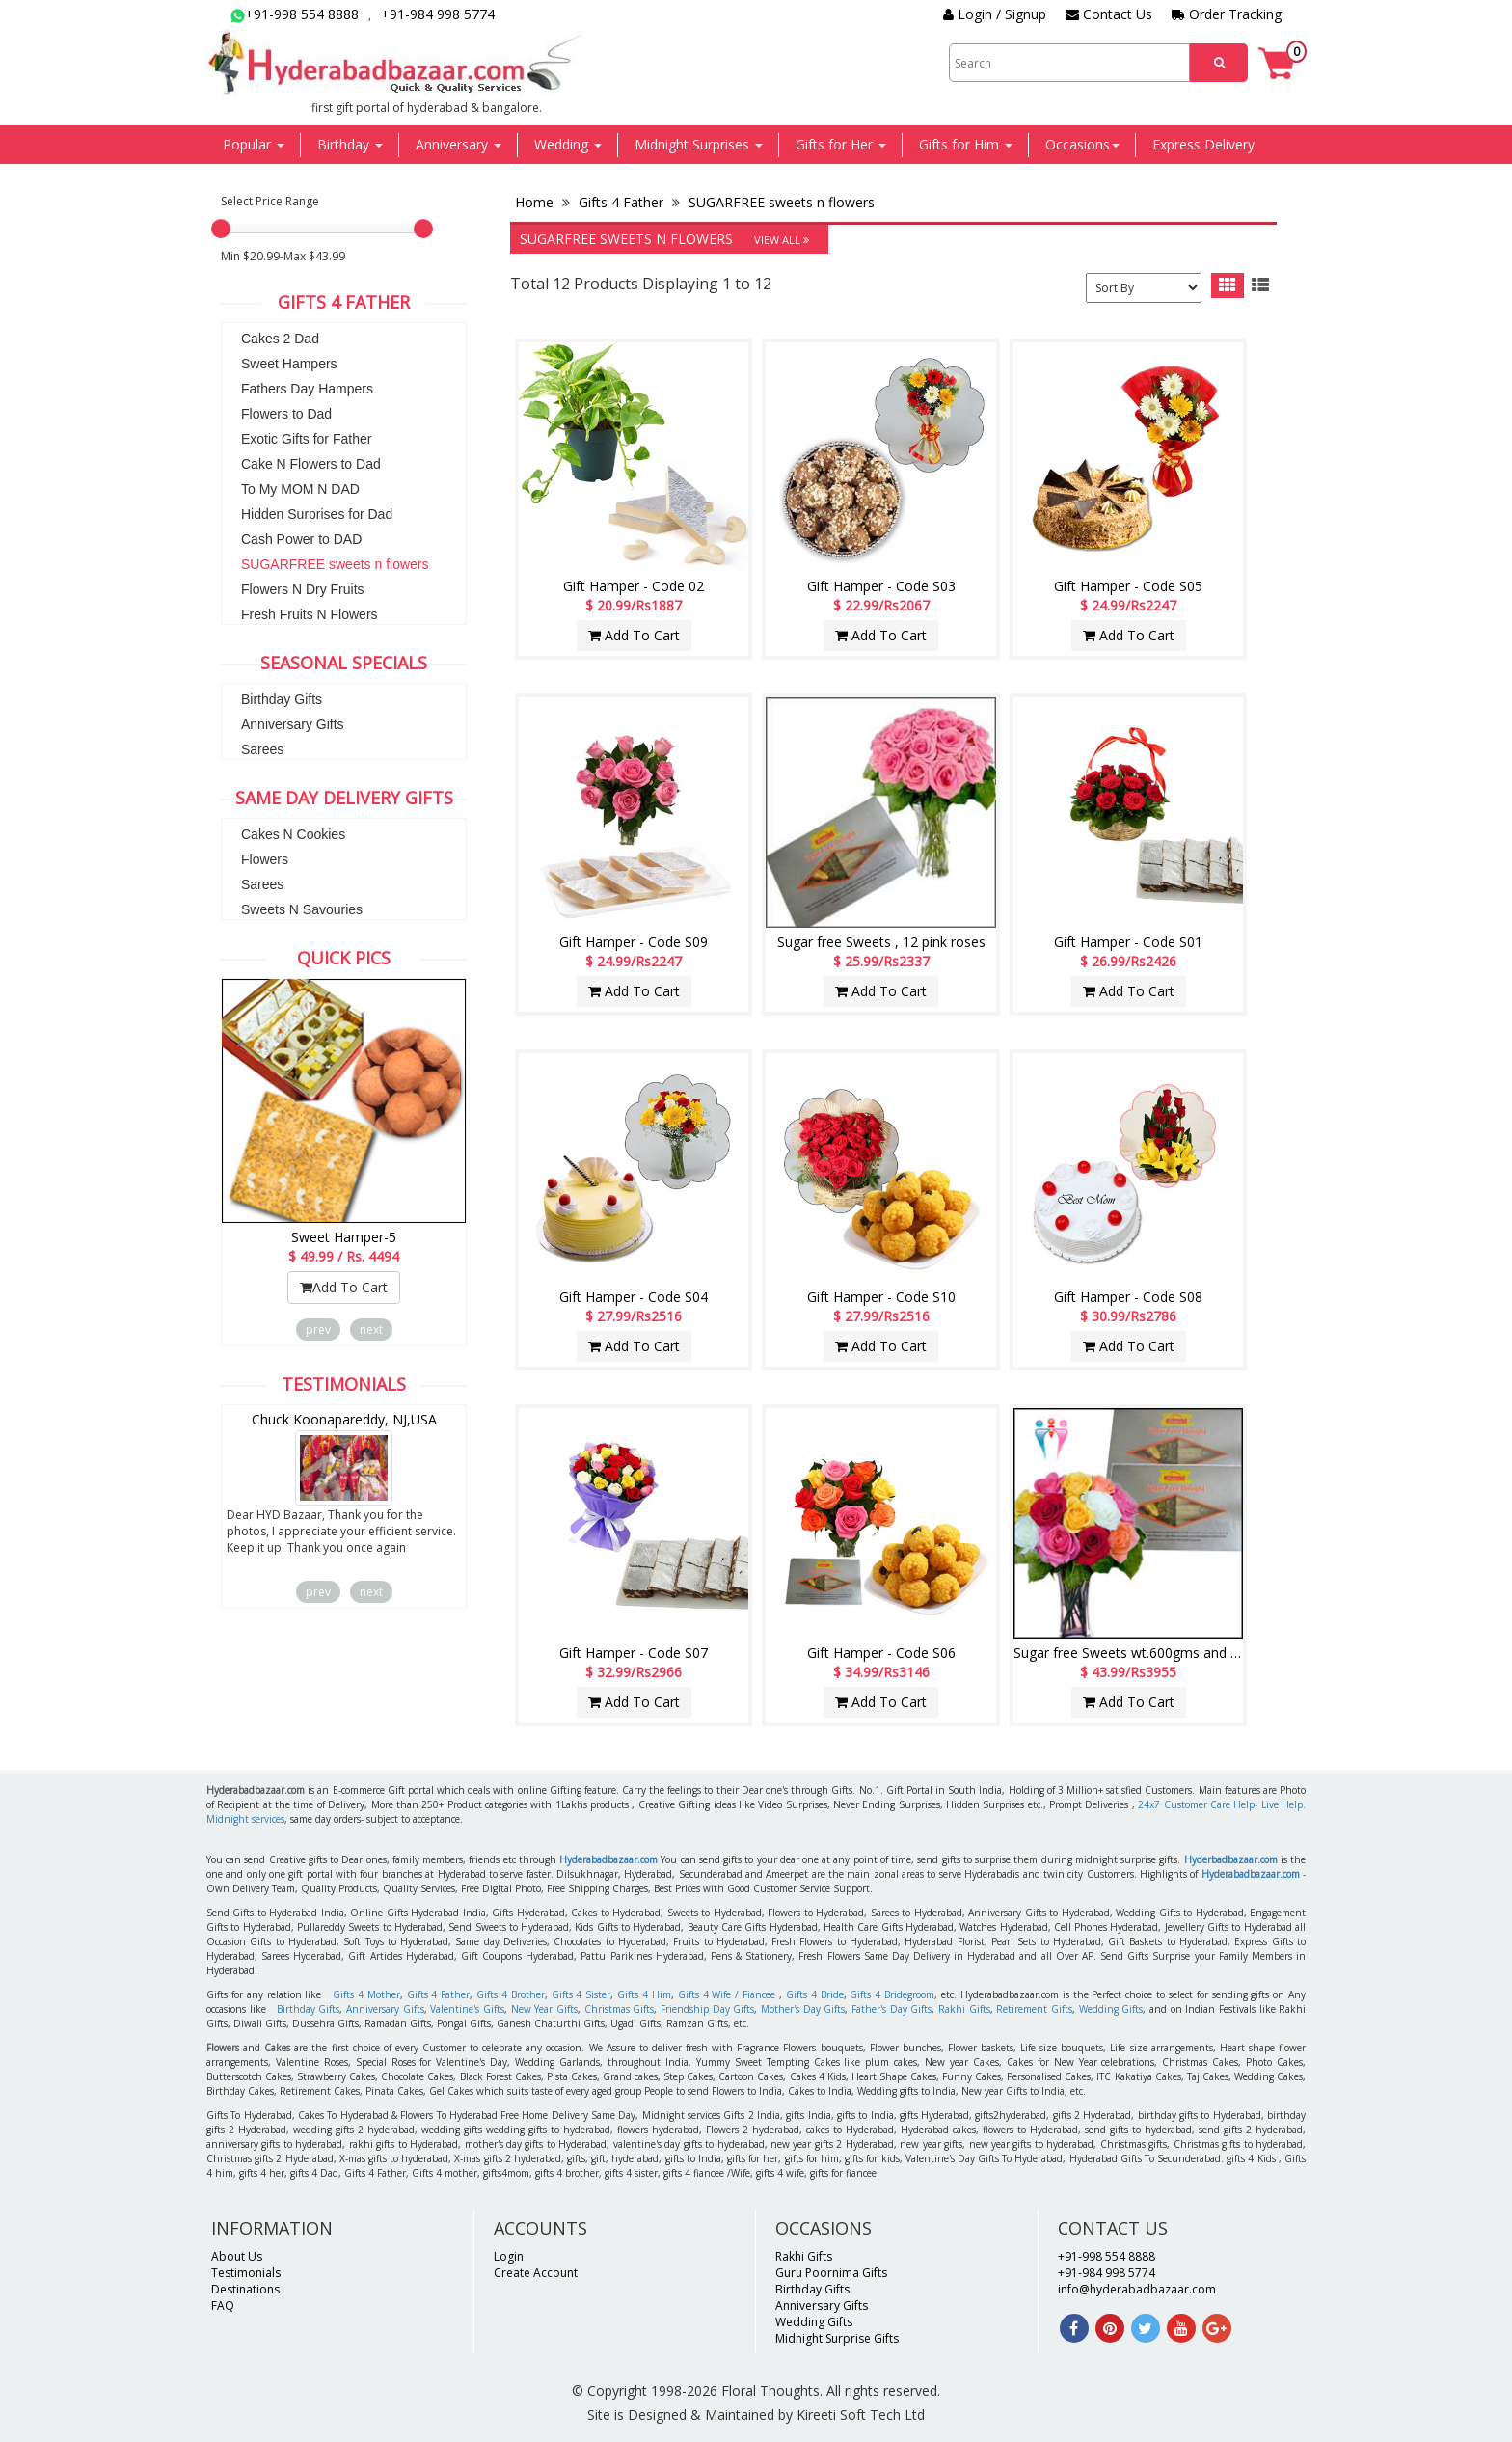  I want to click on Birthday, so click(350, 144).